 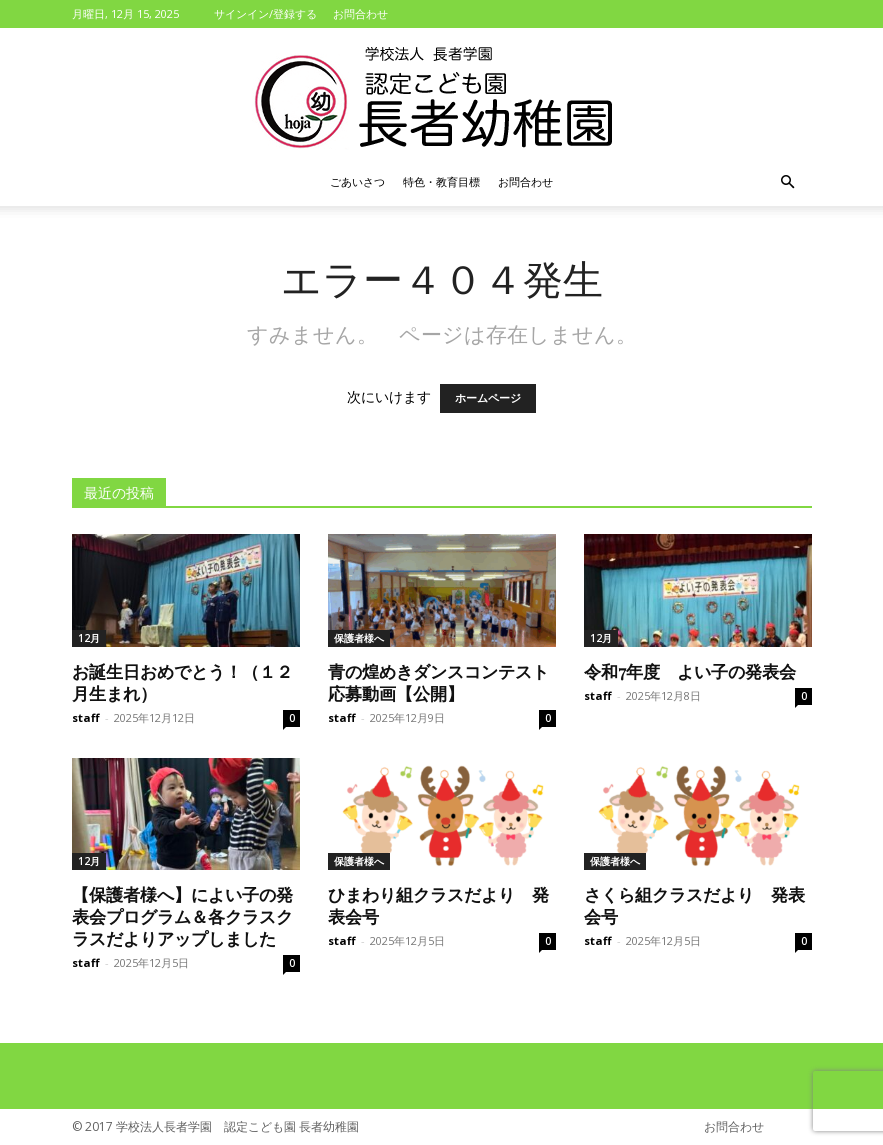 I want to click on [button], so click(x=788, y=182).